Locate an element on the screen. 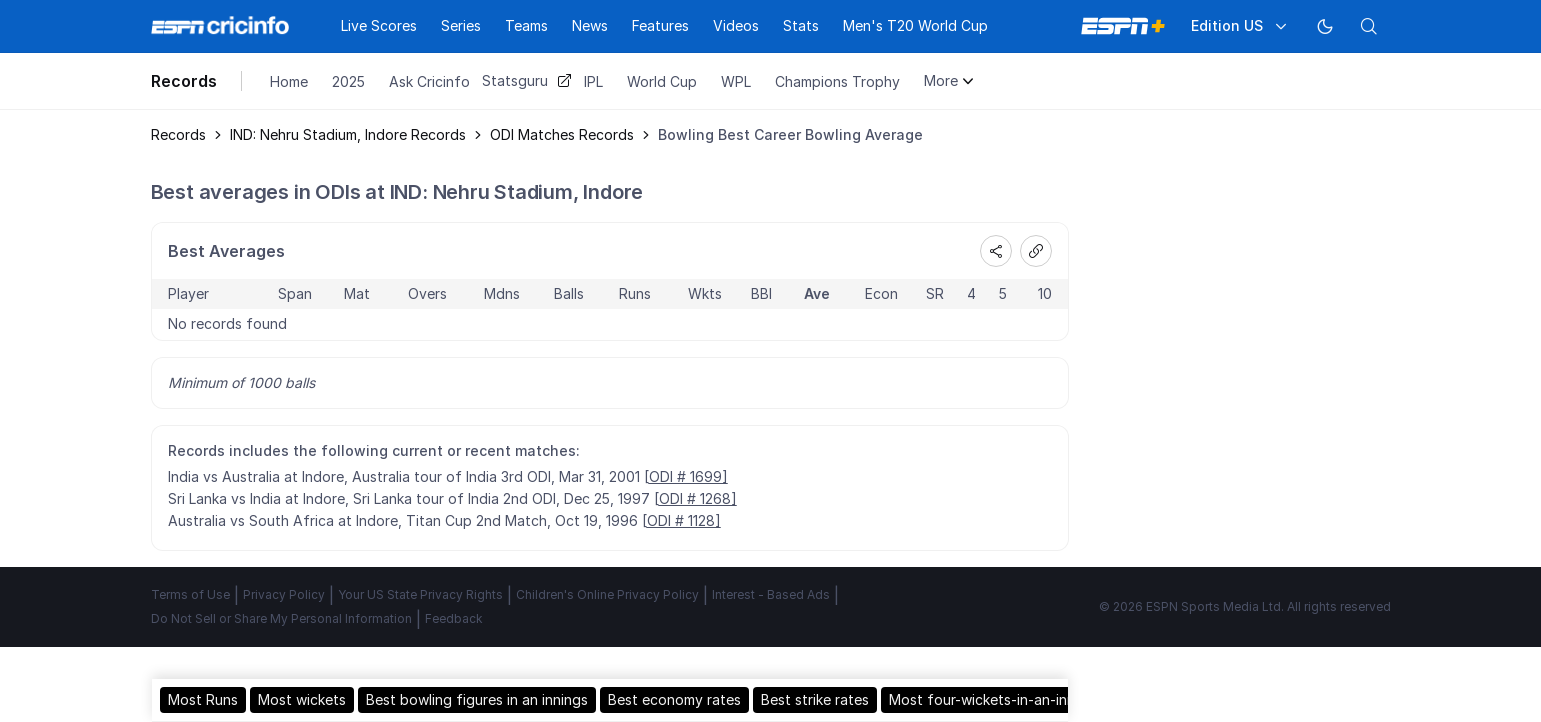  Men's T20 World Cup is located at coordinates (915, 25).